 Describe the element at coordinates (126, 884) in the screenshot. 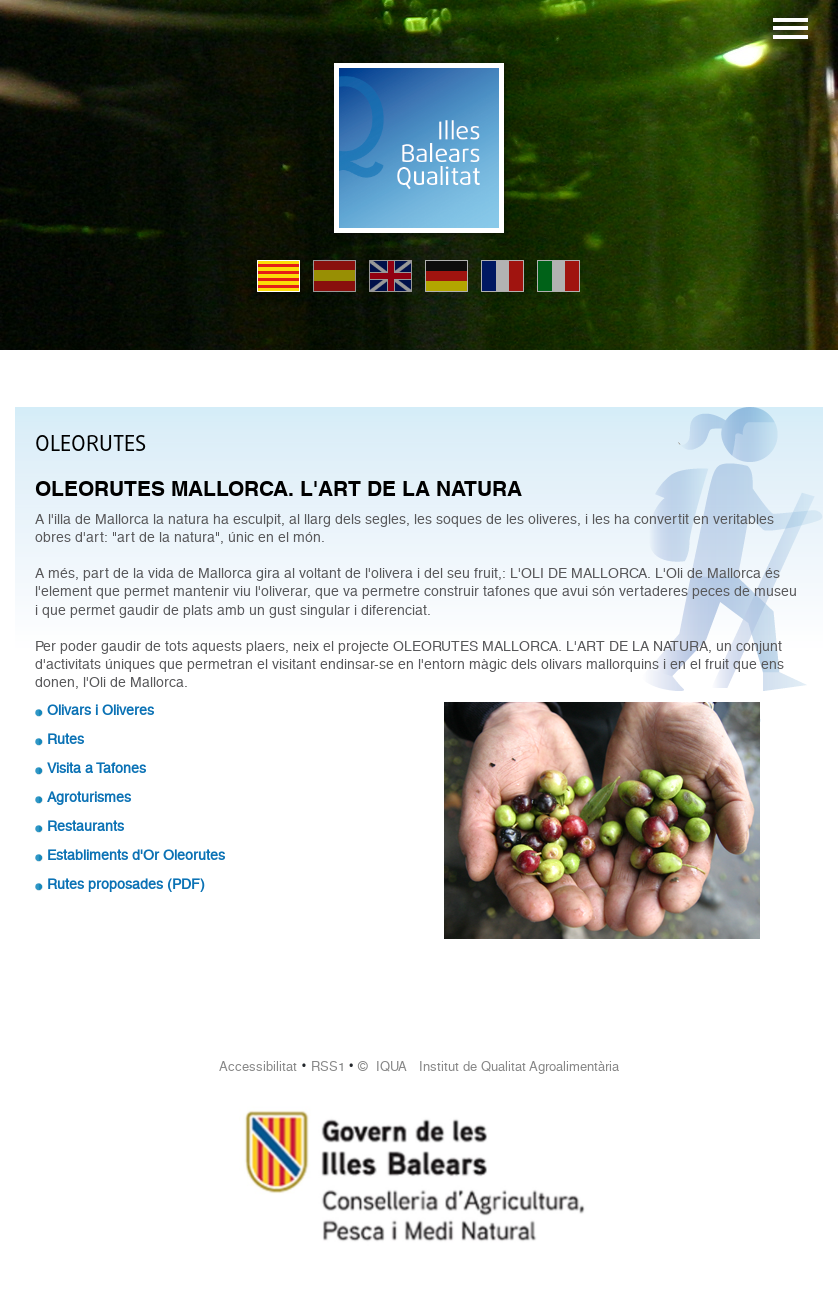

I see `Rutes proposades (PDF)` at that location.